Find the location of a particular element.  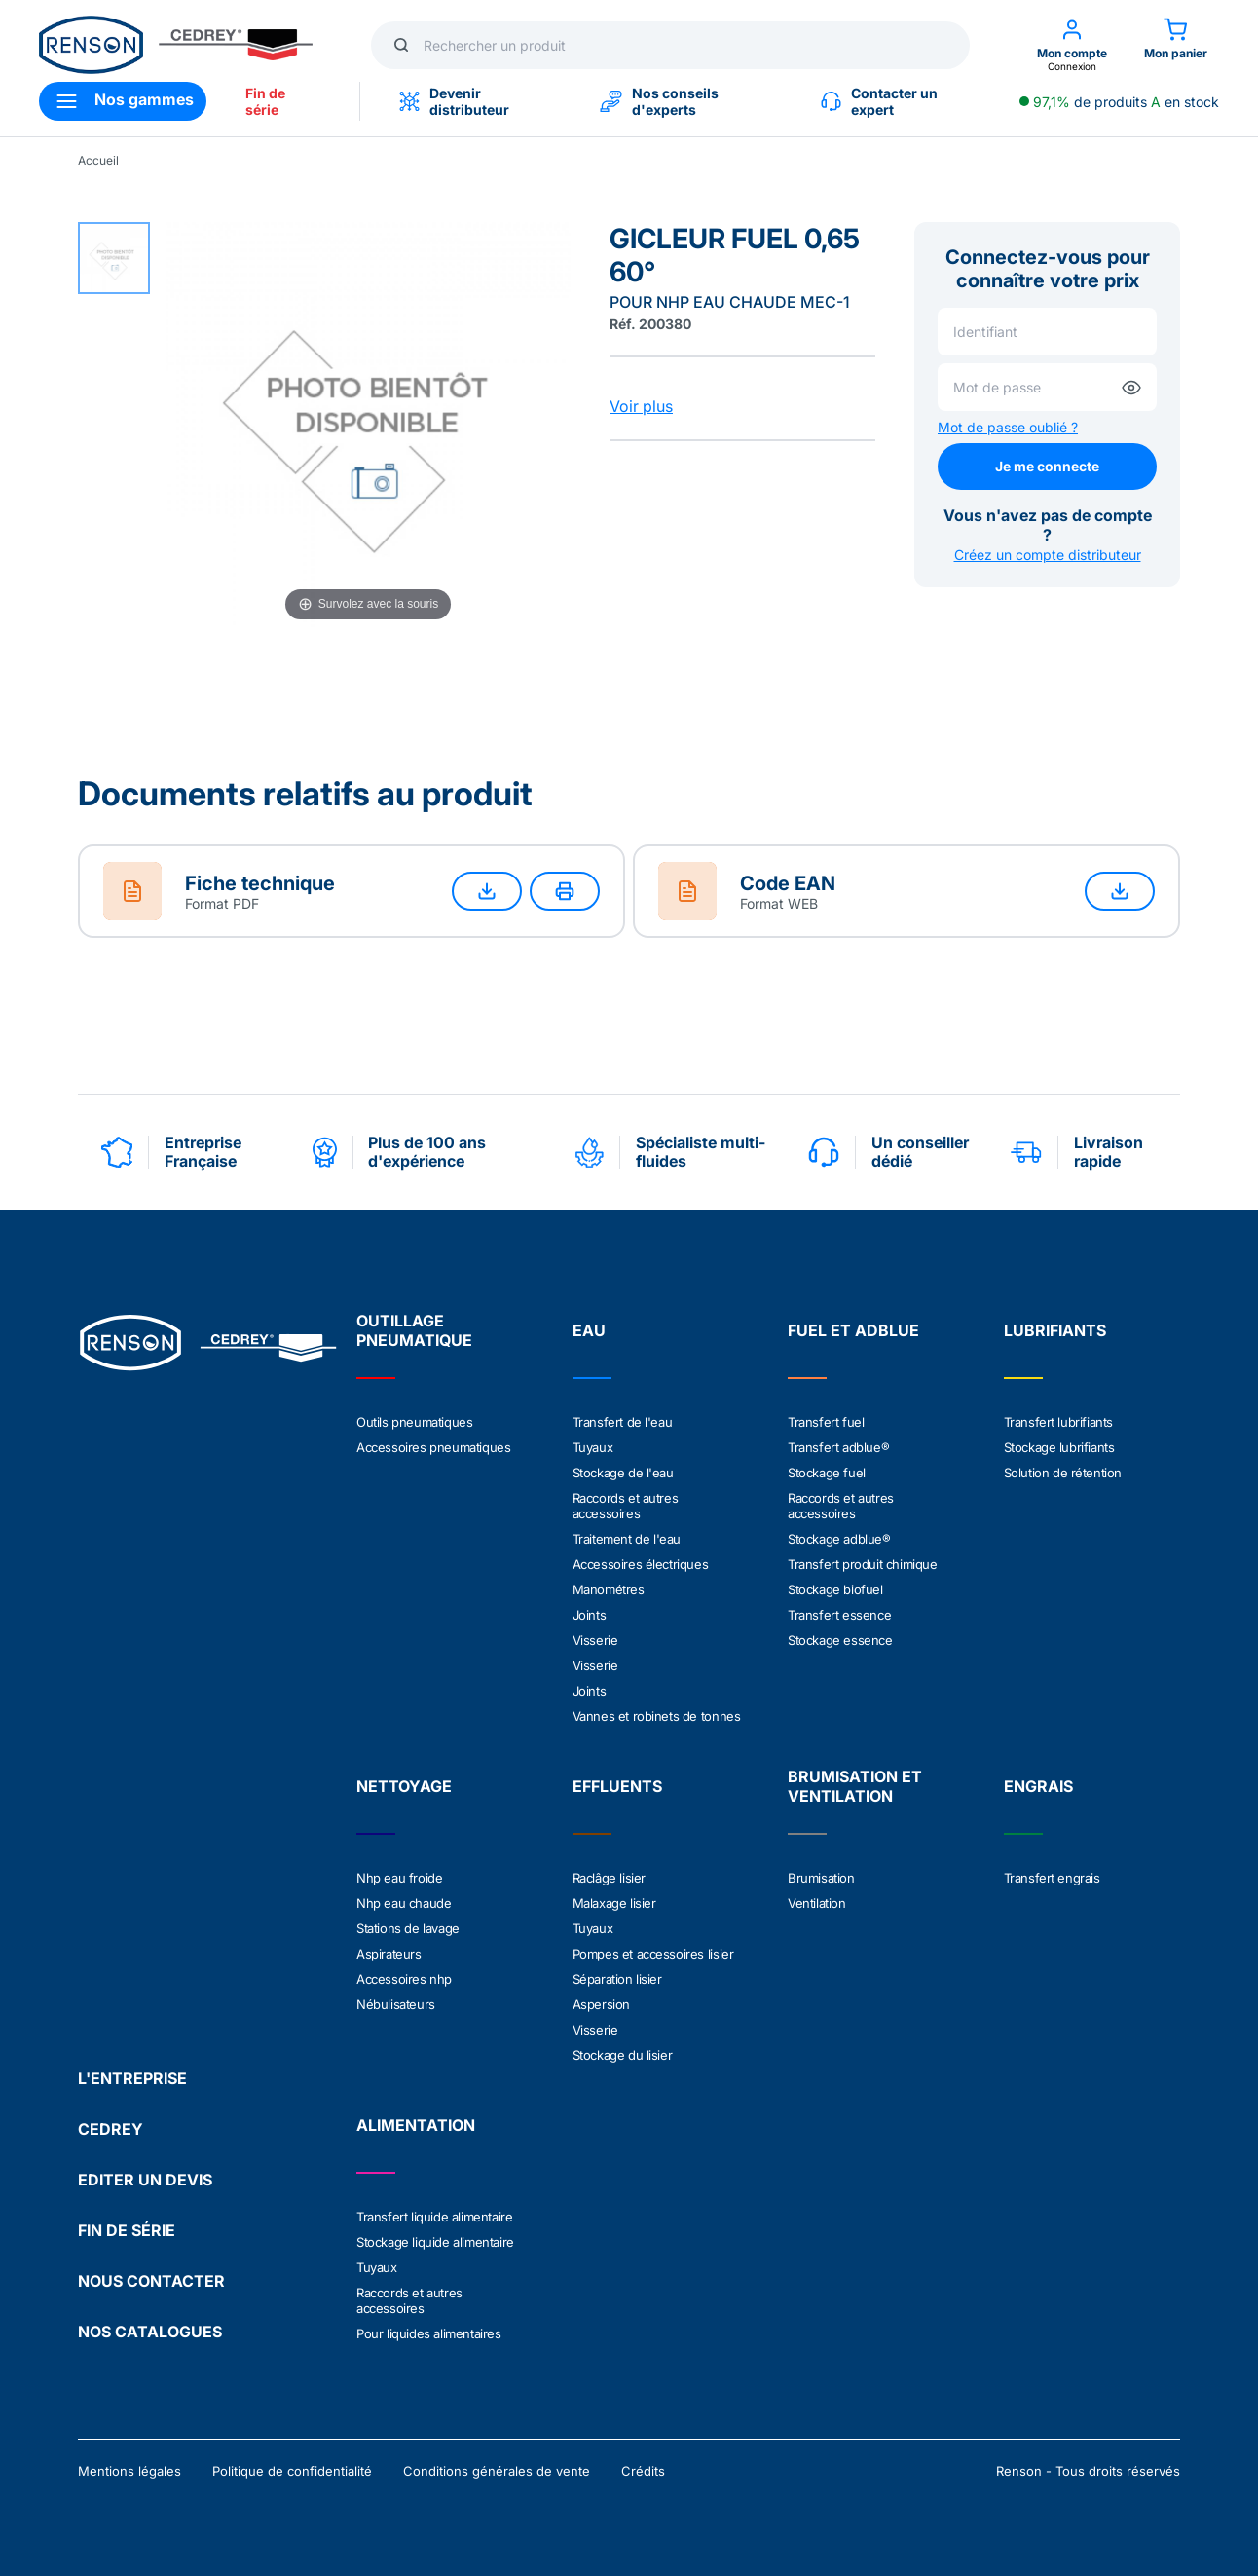

FIN DE SÉRIE is located at coordinates (126, 2230).